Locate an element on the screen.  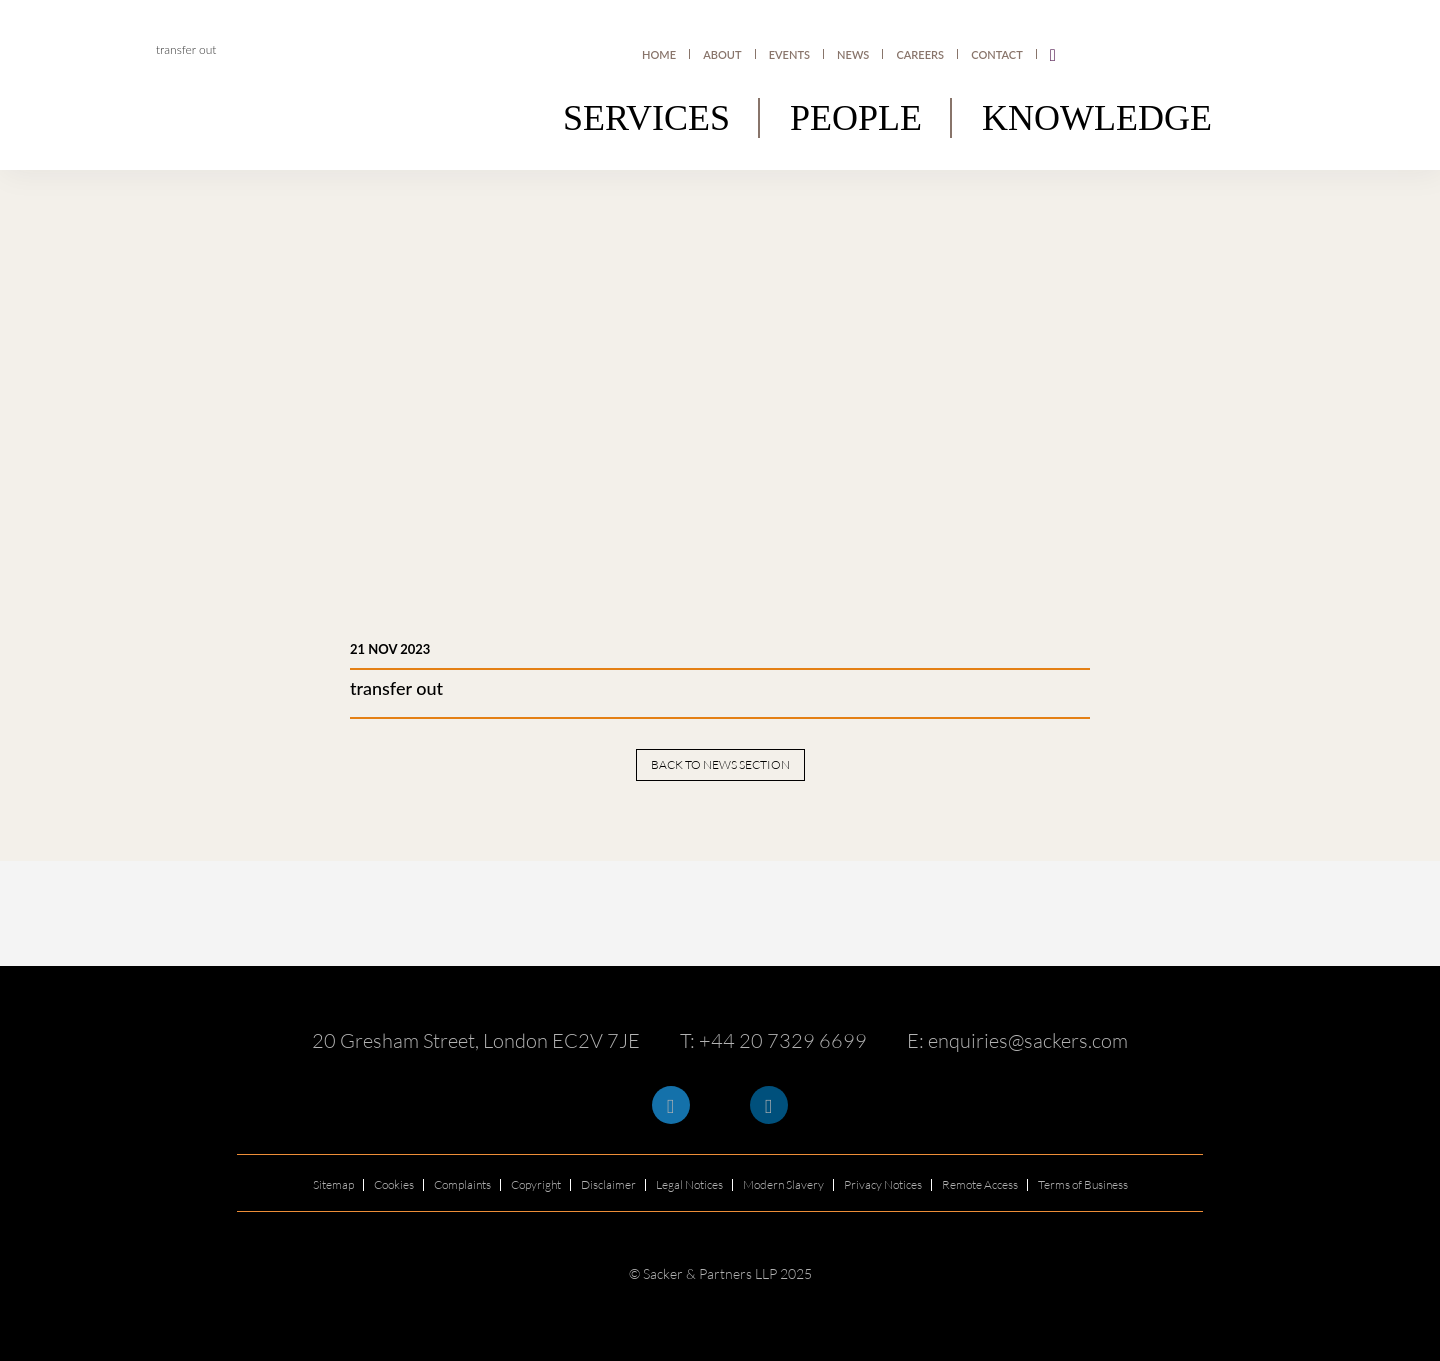
Legal Notices is located at coordinates (689, 1184).